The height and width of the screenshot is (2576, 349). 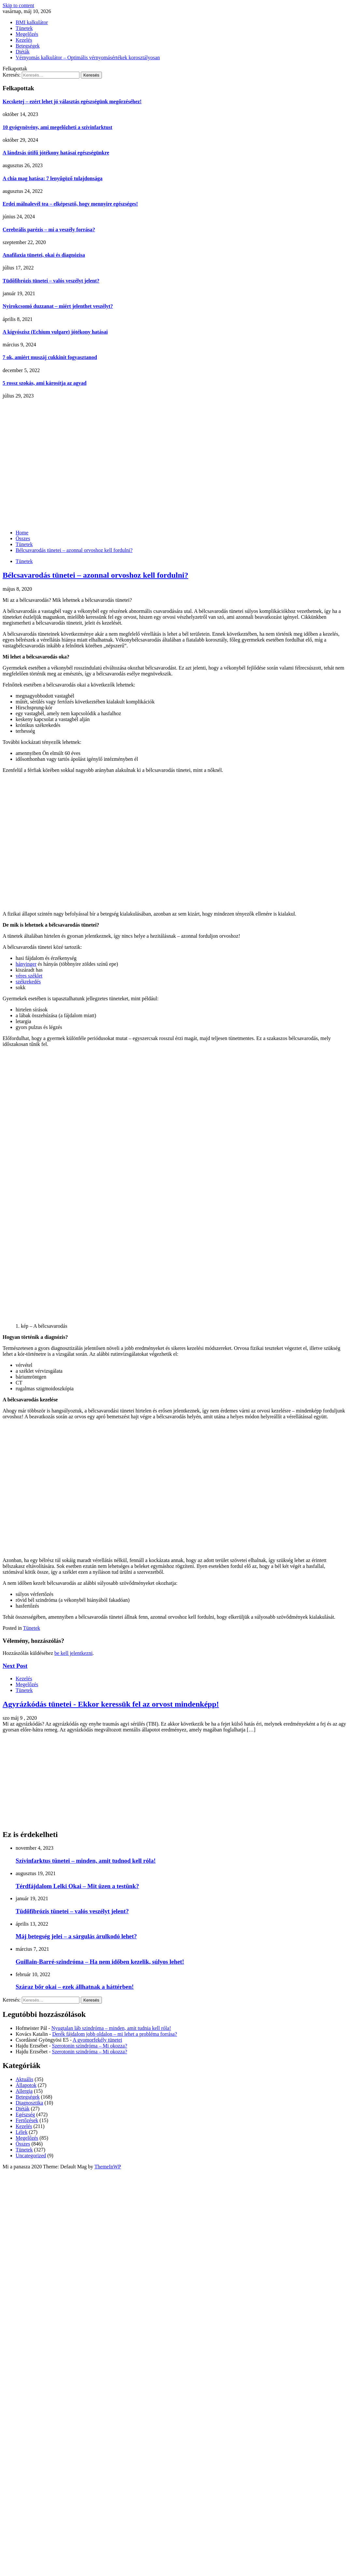 I want to click on Diagnosztika, so click(x=29, y=2103).